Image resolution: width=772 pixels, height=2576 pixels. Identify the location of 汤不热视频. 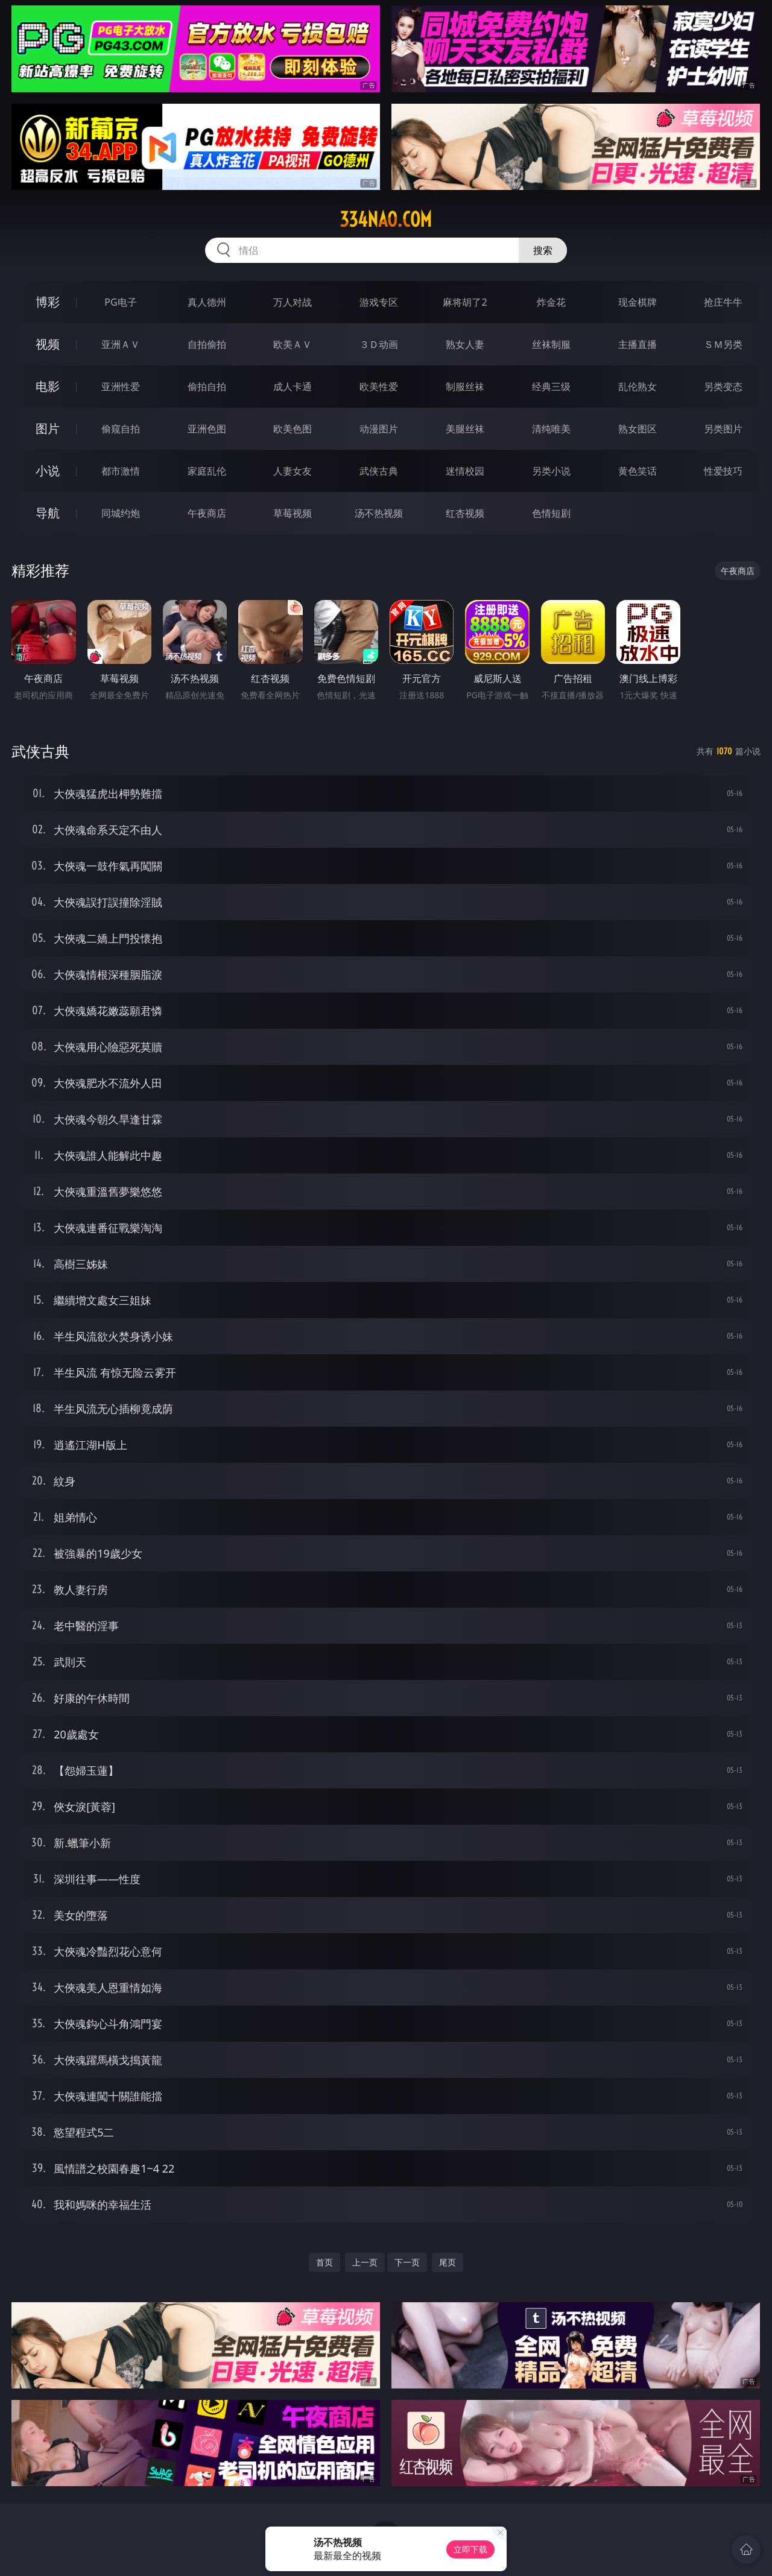
(379, 513).